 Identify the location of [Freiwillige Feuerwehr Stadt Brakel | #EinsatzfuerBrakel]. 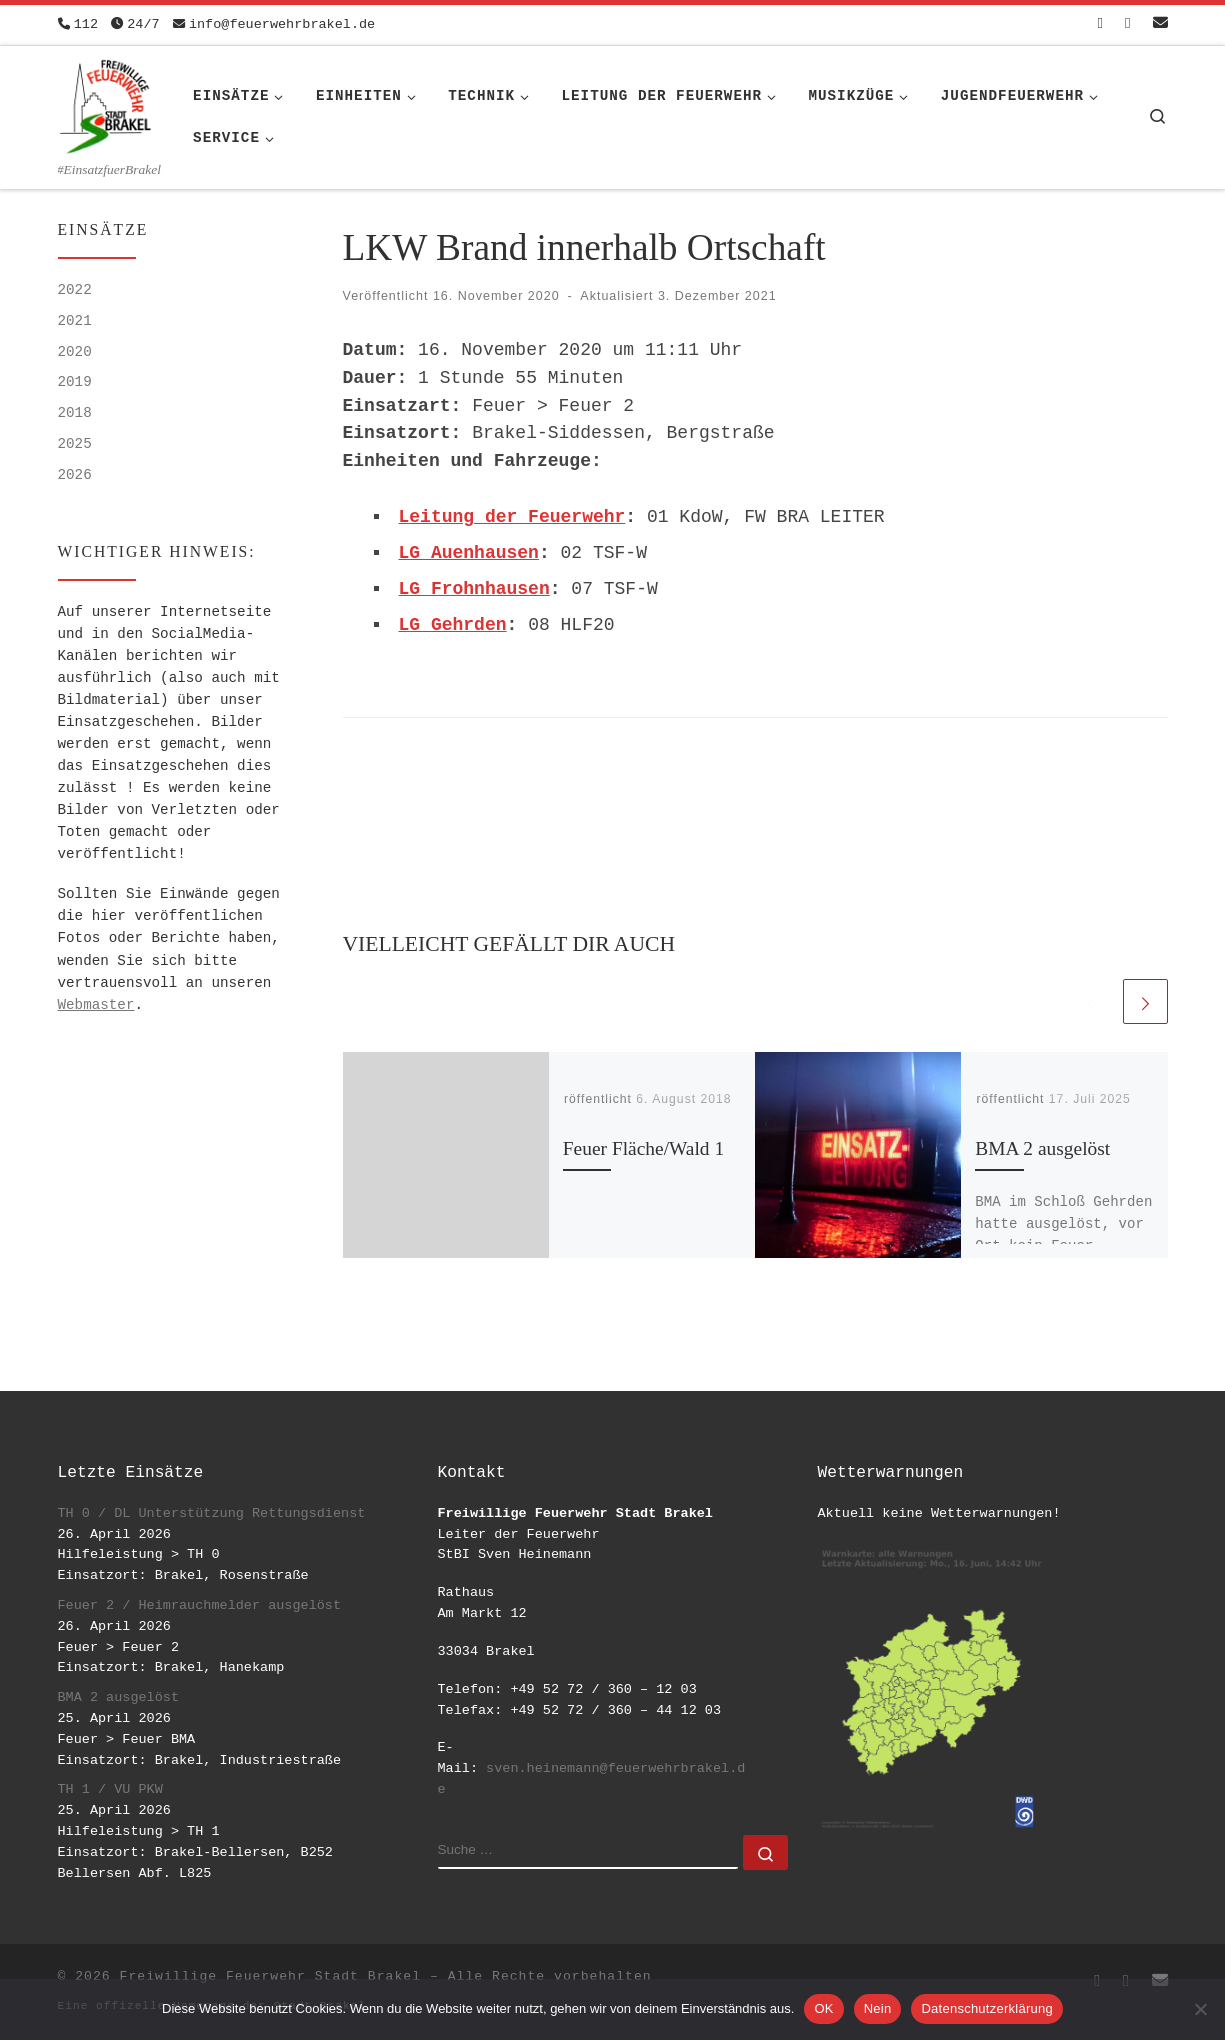
(106, 103).